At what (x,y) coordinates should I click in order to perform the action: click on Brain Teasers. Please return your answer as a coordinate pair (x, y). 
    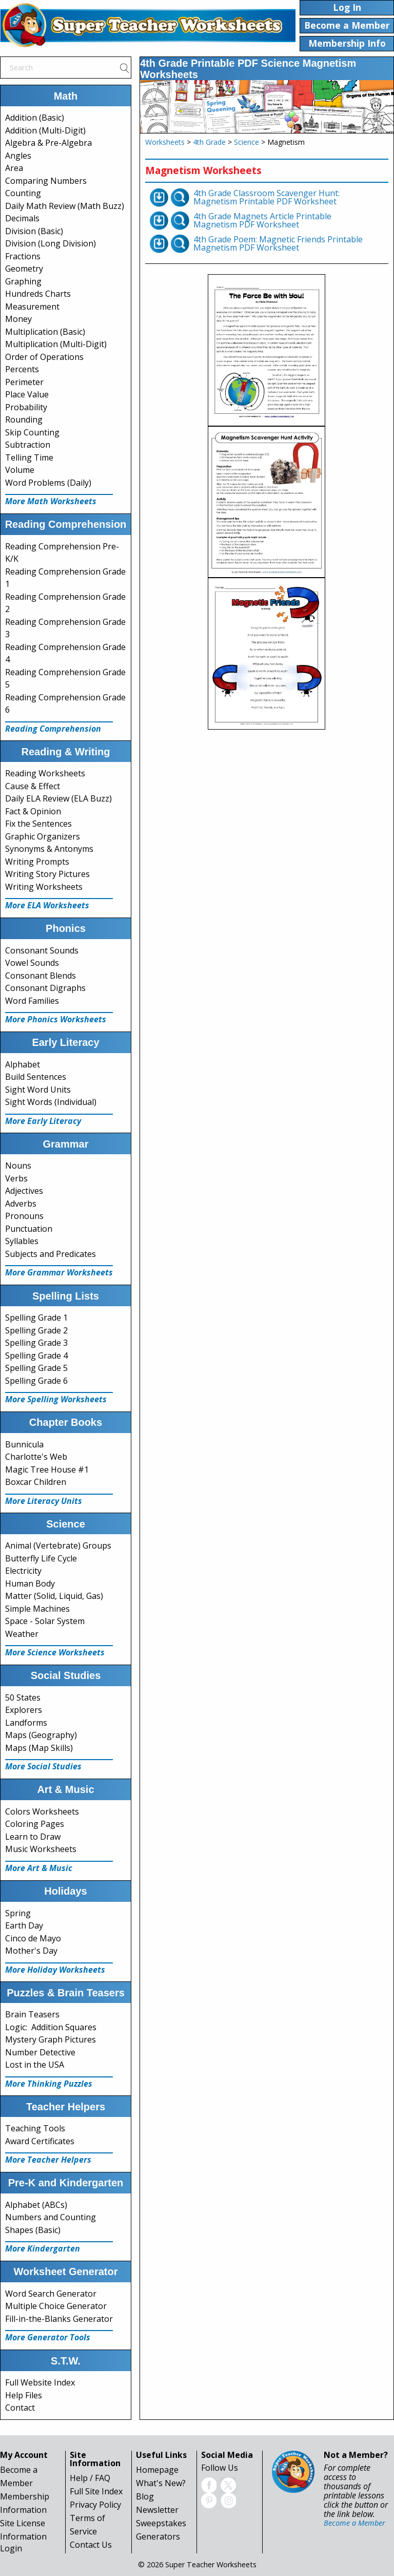
    Looking at the image, I should click on (32, 2014).